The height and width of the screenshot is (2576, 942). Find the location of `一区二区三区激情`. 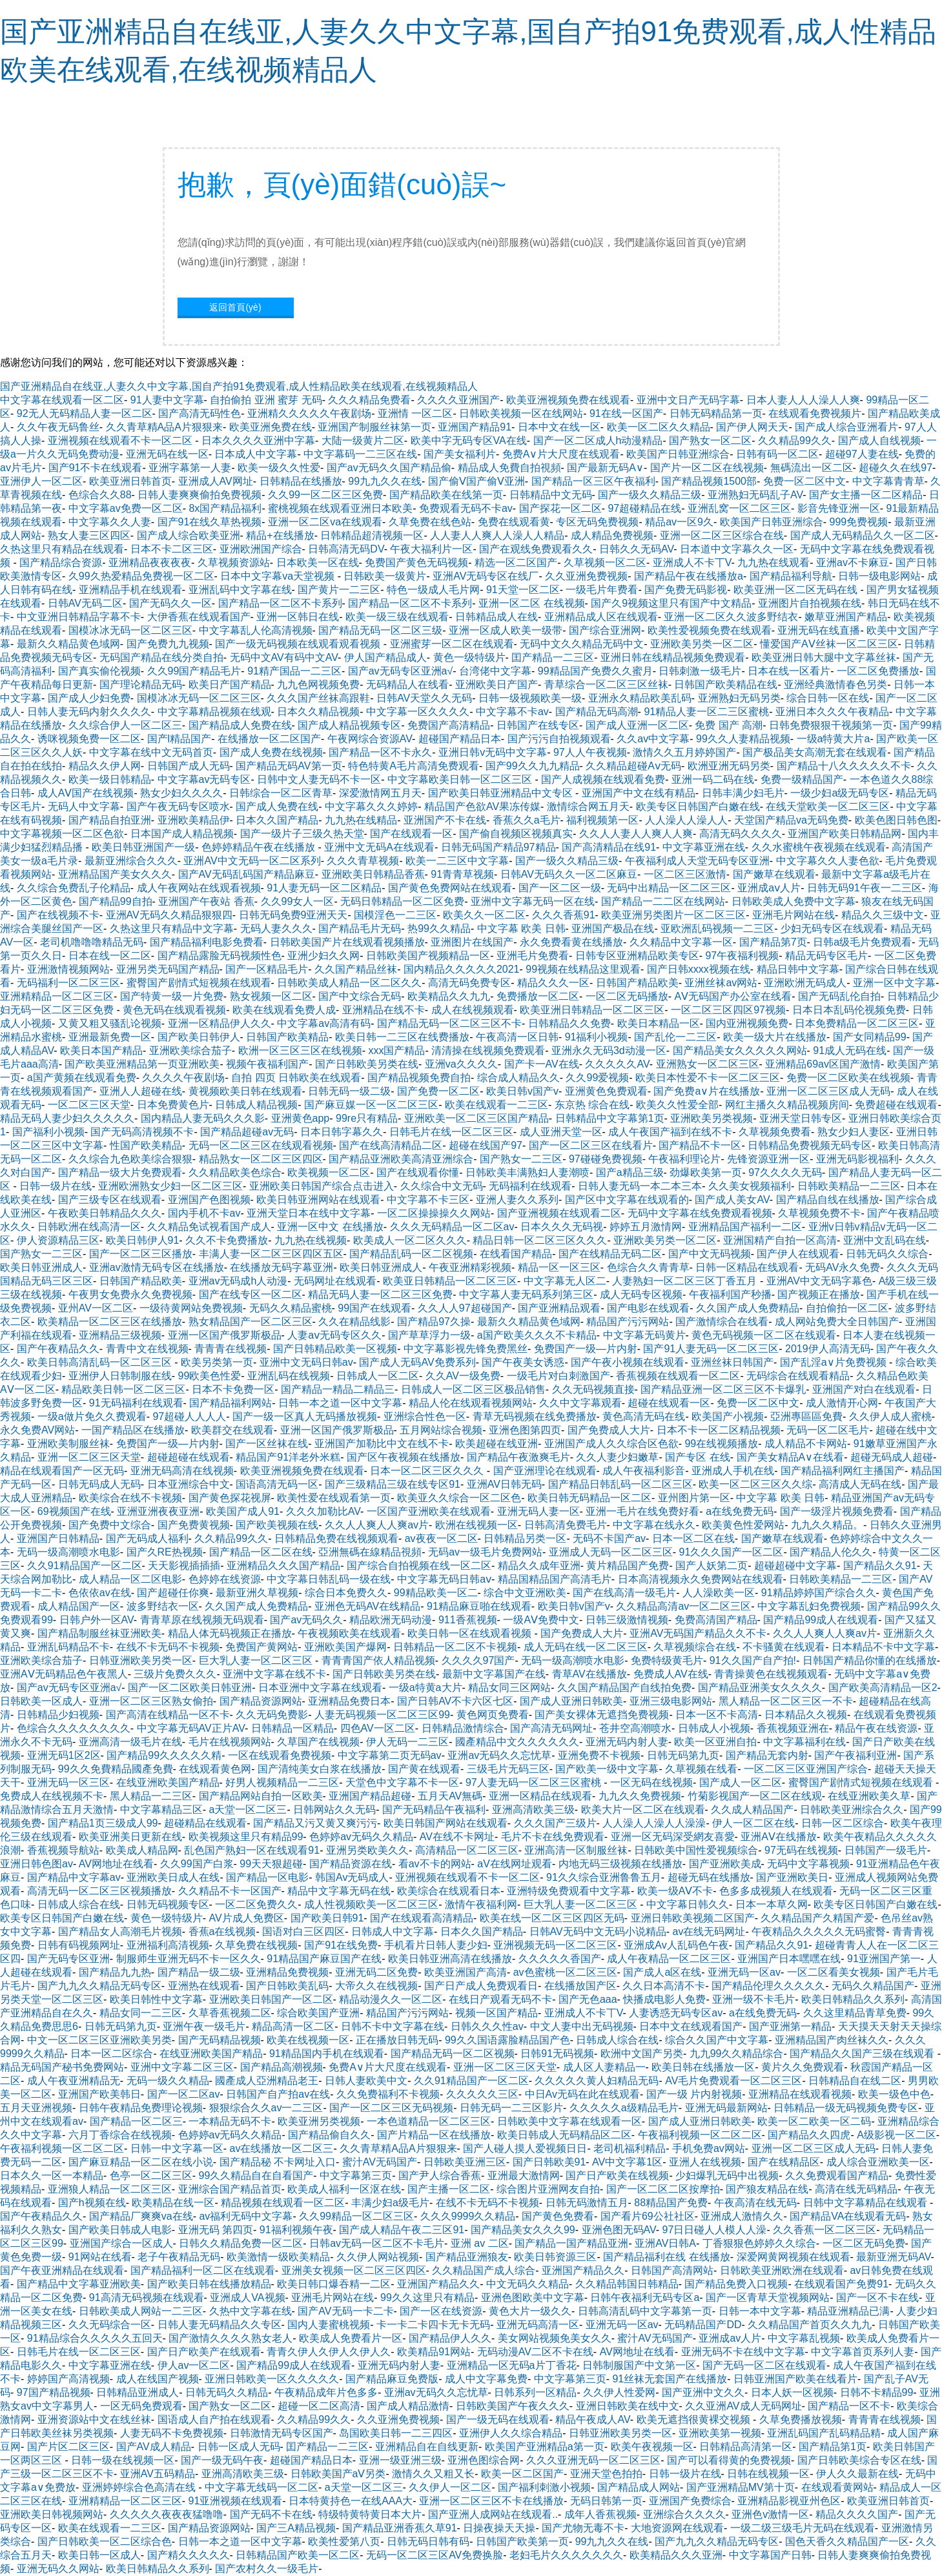

一区二区三区激情 is located at coordinates (685, 874).